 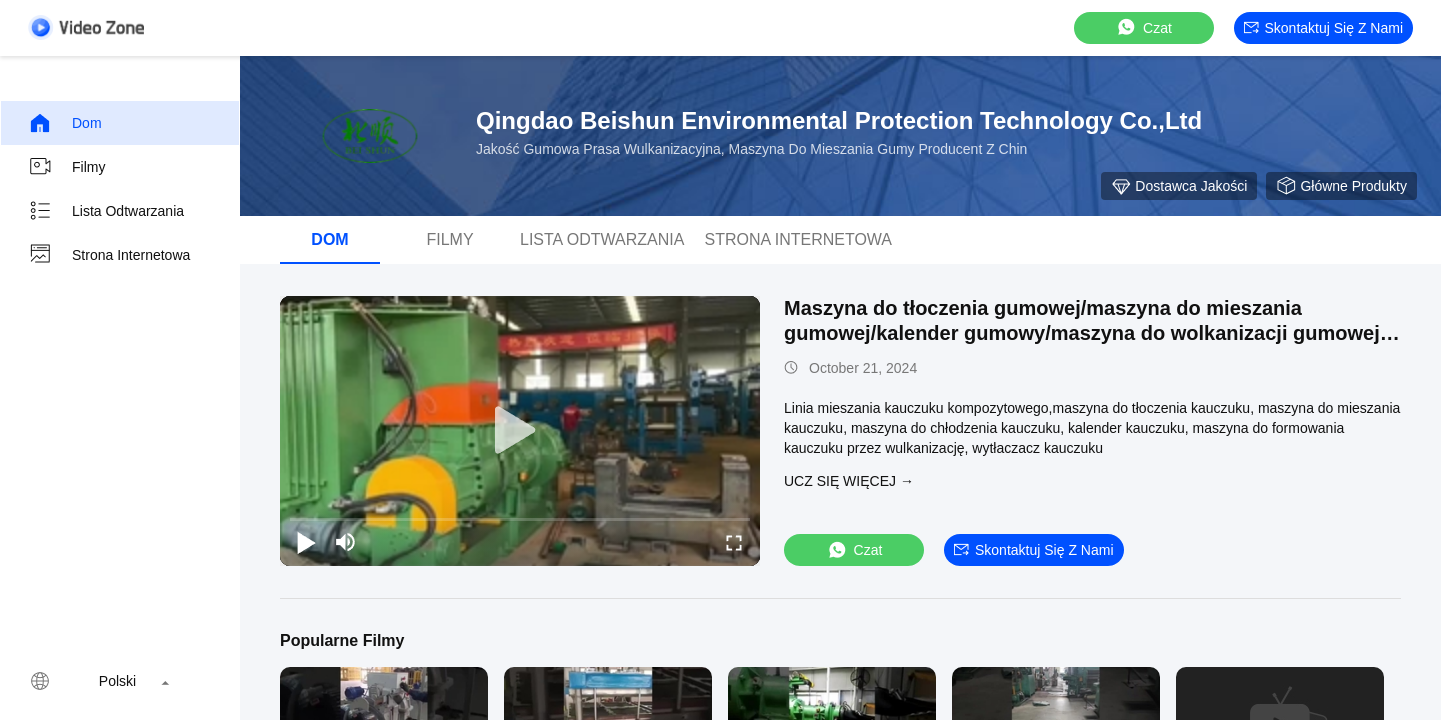 What do you see at coordinates (109, 255) in the screenshot?
I see `Strona internetowa` at bounding box center [109, 255].